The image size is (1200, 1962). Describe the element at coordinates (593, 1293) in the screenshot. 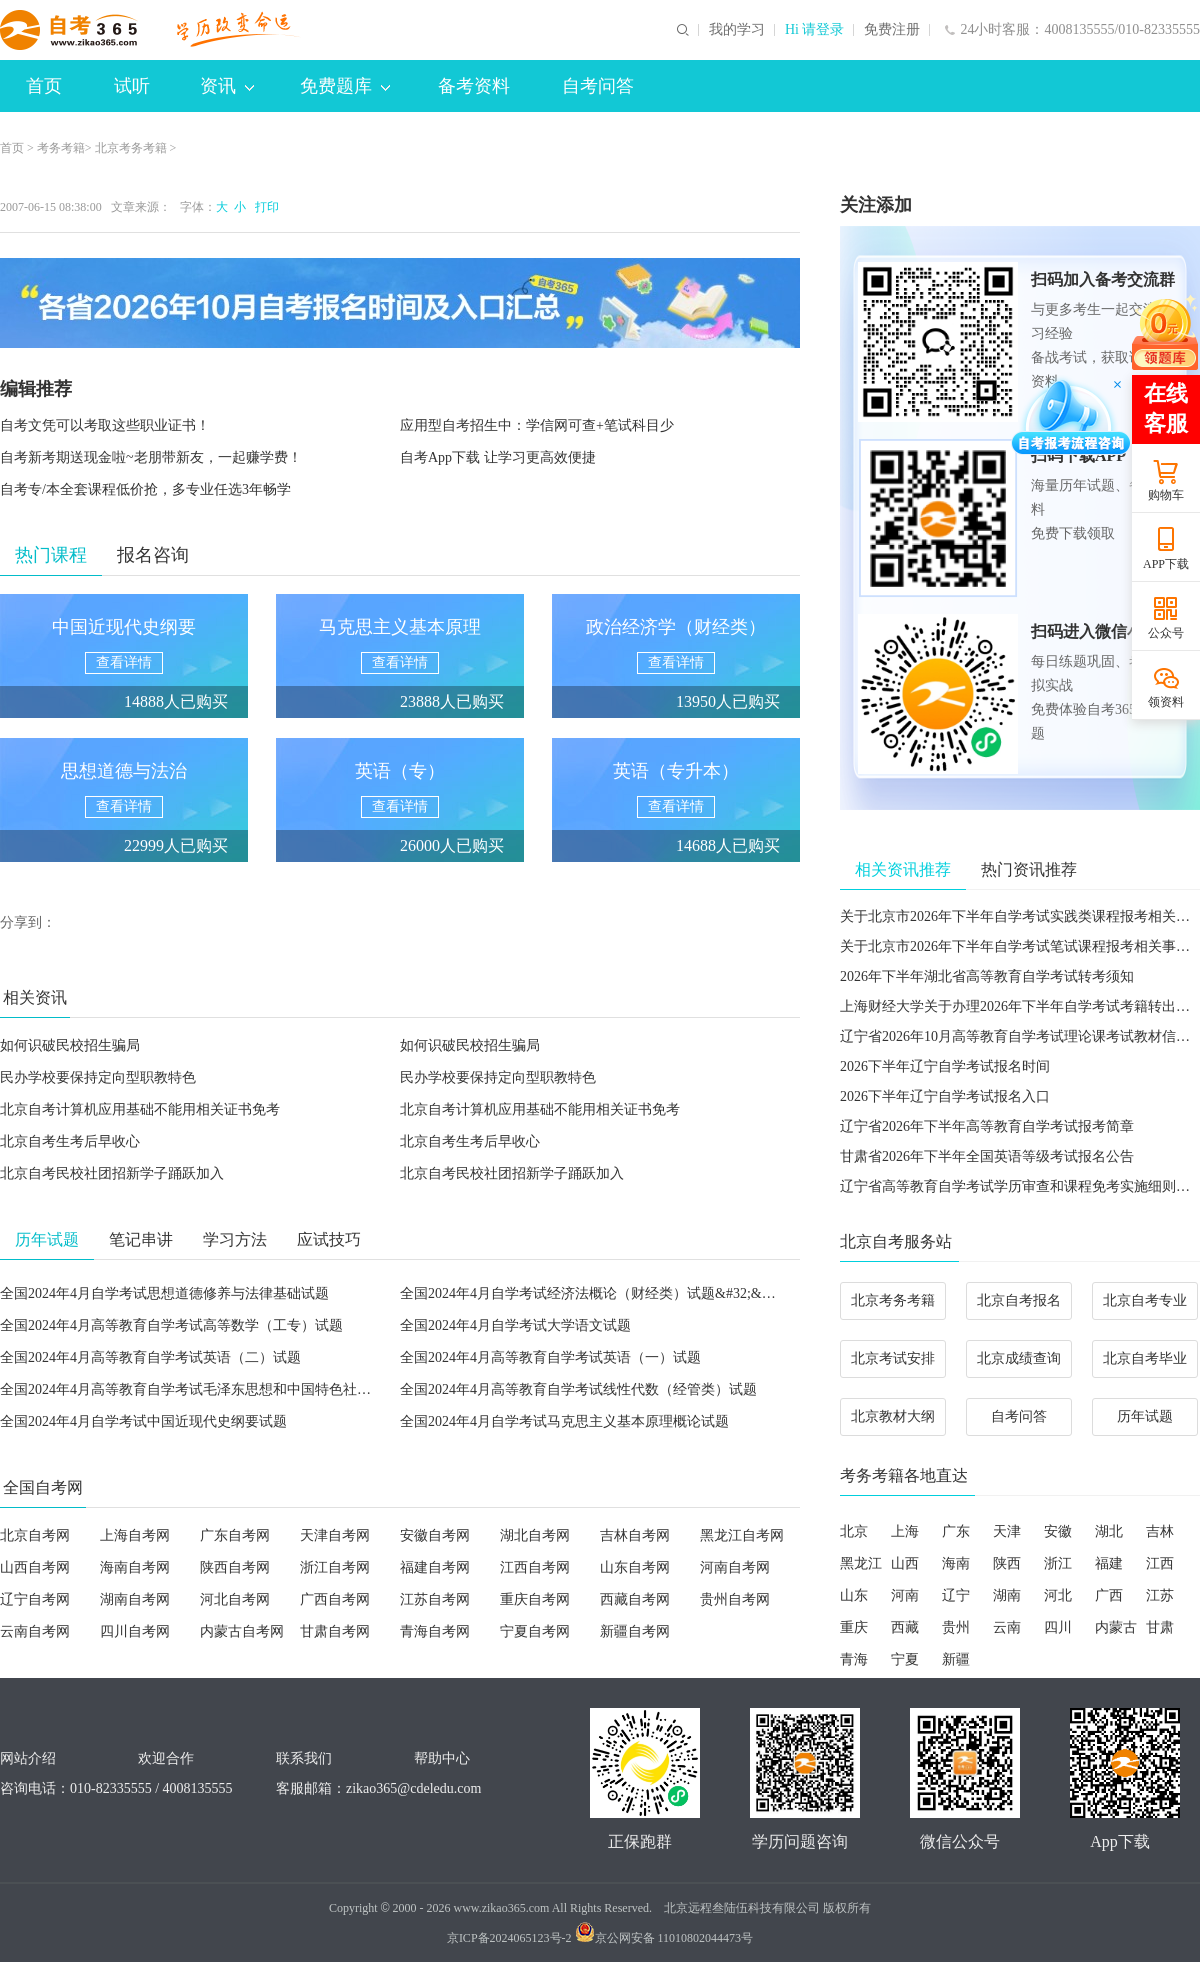

I see `全国2024年4月自学考试经济法概论（财经类）试题&#32;&#32;` at that location.